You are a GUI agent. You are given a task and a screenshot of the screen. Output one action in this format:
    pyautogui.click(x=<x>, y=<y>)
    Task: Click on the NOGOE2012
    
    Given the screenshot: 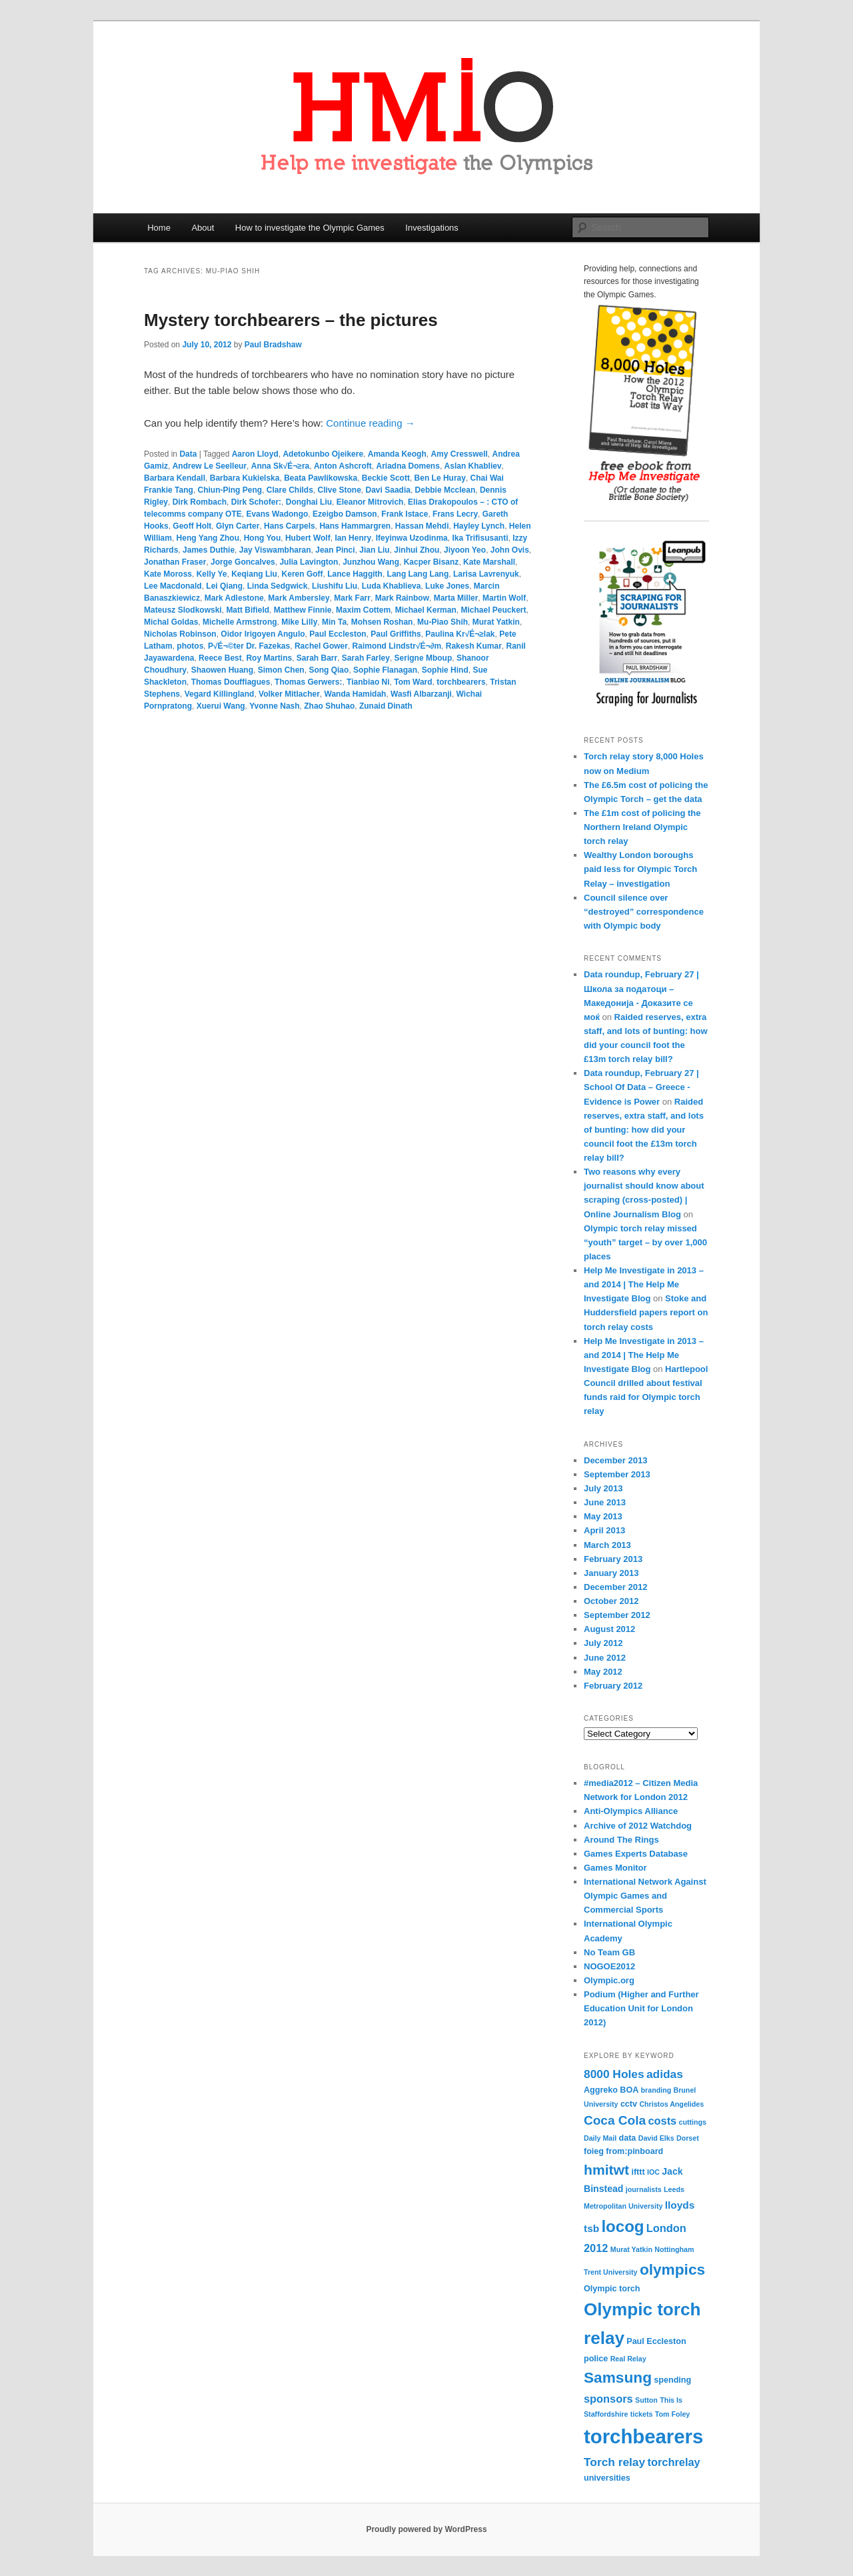 What is the action you would take?
    pyautogui.click(x=609, y=1966)
    